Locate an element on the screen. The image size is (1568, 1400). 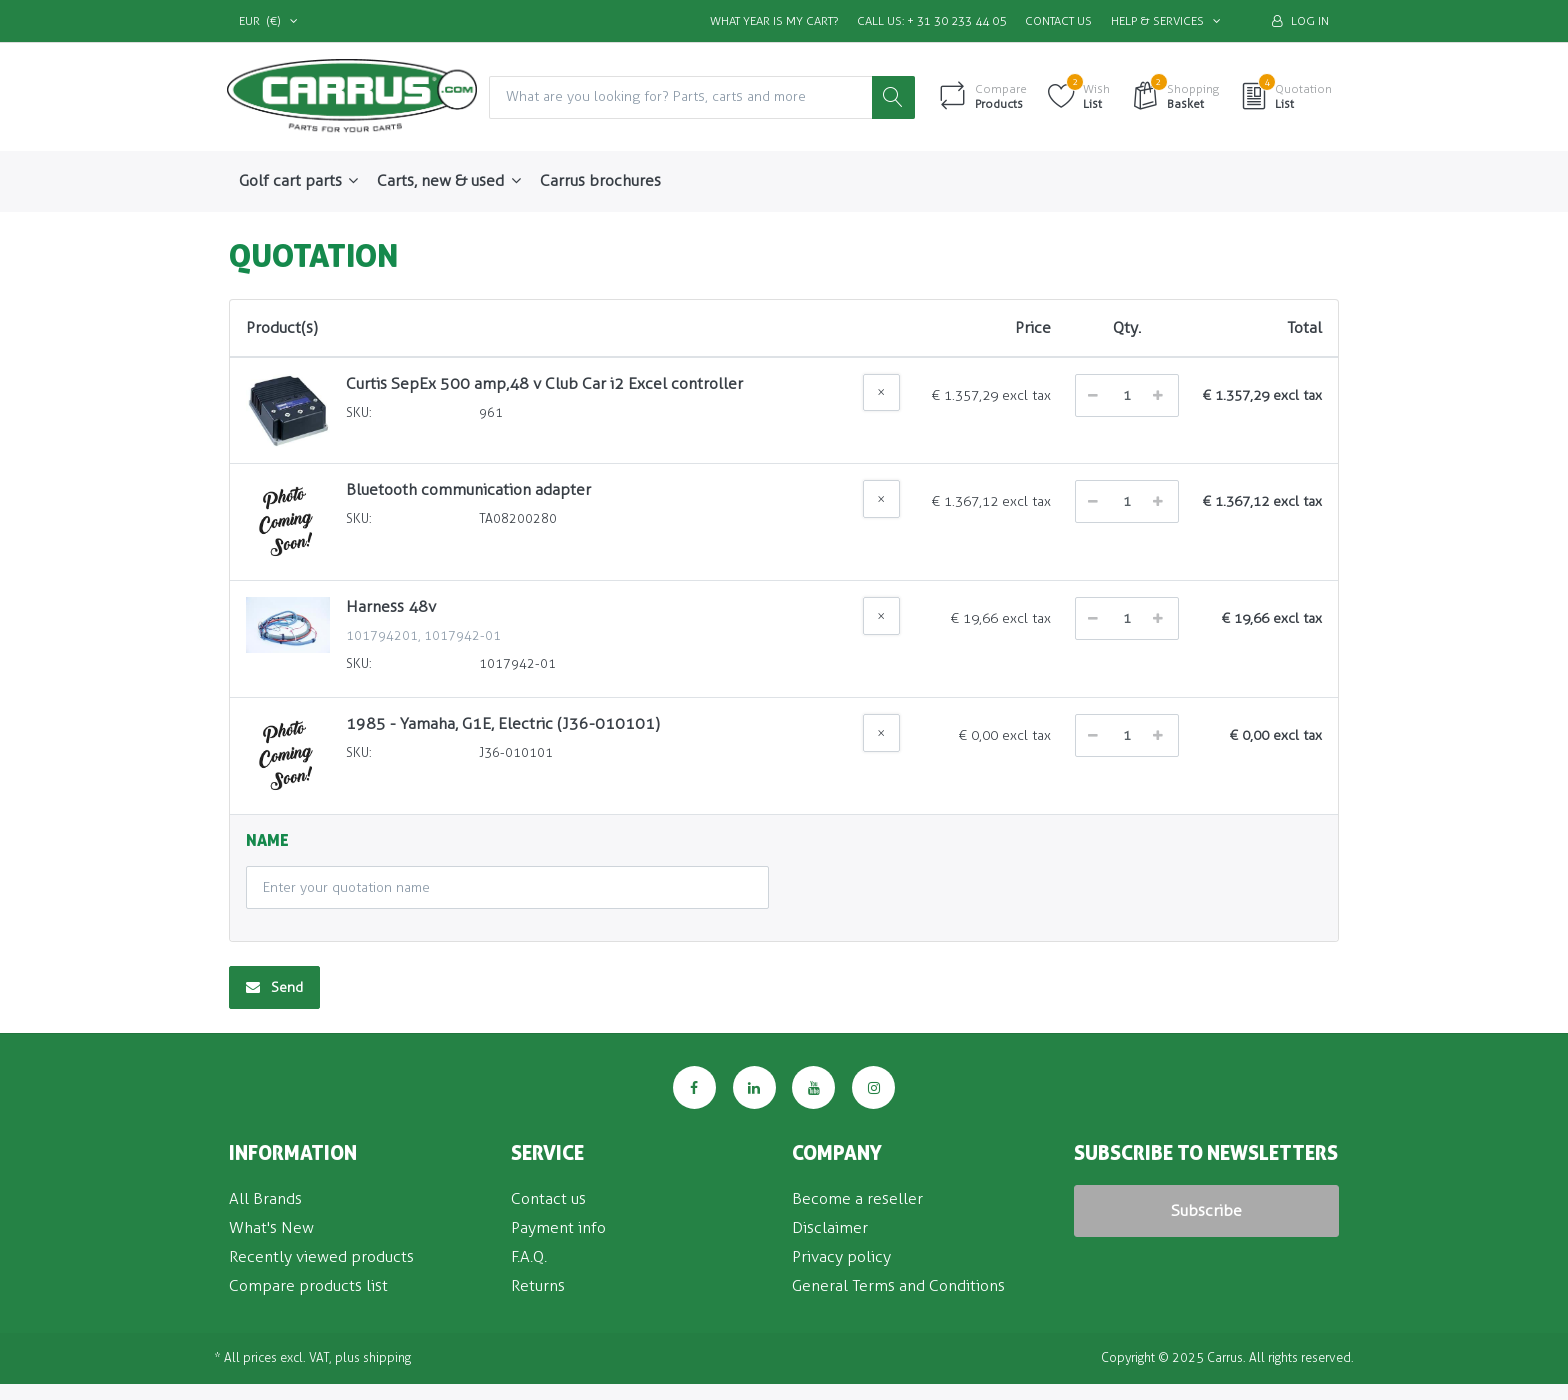
What Year is my Cart? is located at coordinates (774, 21).